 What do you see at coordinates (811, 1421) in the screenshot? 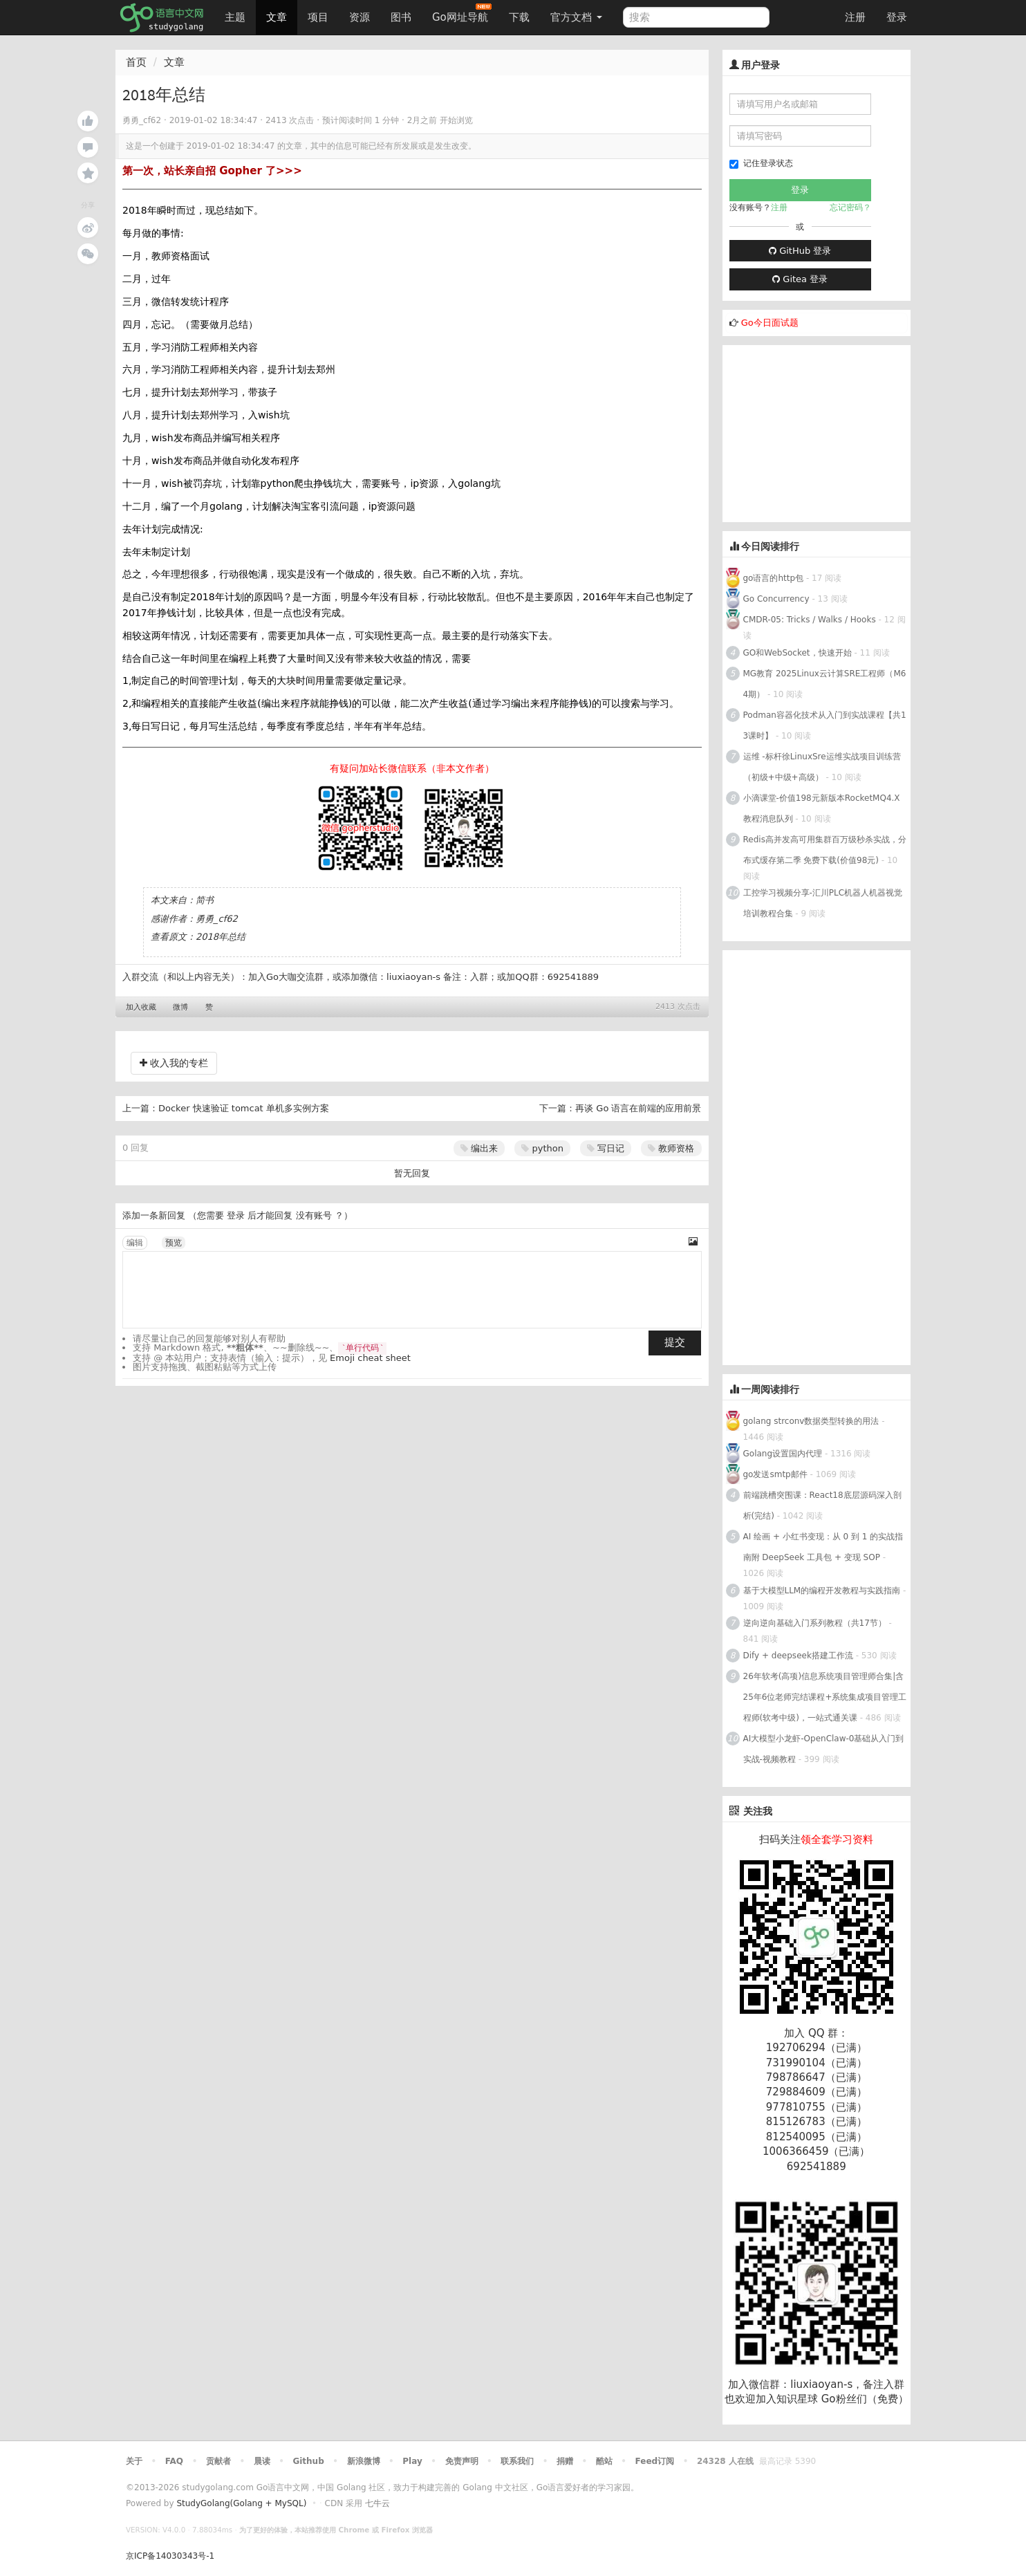
I see `golang strconv数据类型转换的用法` at bounding box center [811, 1421].